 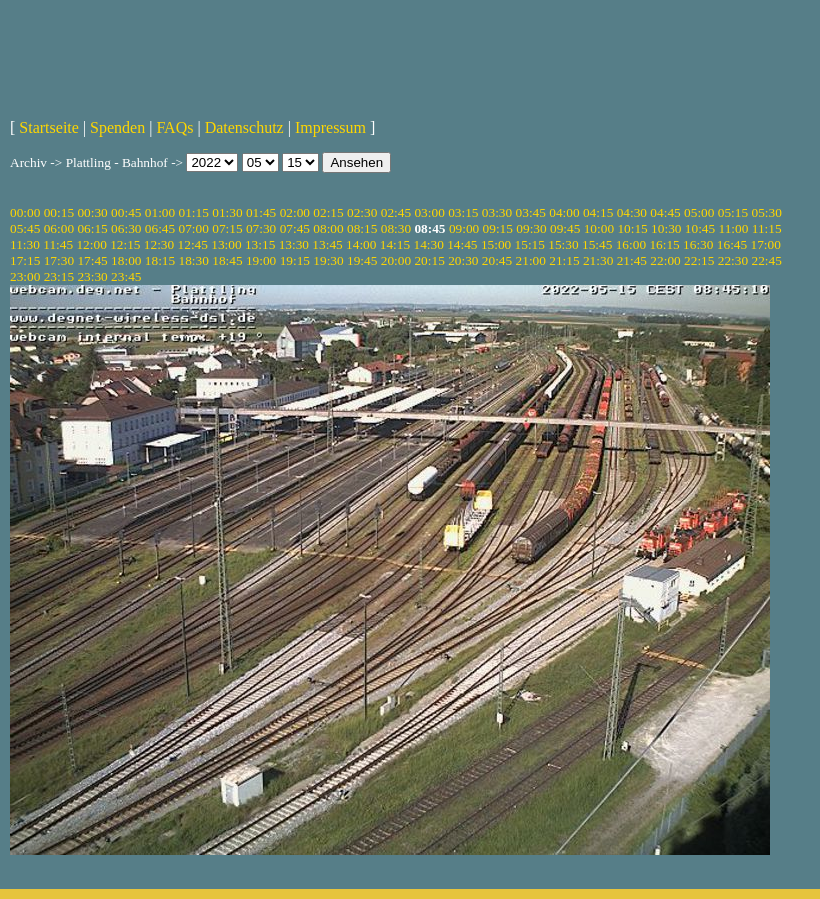 What do you see at coordinates (597, 244) in the screenshot?
I see `15:45` at bounding box center [597, 244].